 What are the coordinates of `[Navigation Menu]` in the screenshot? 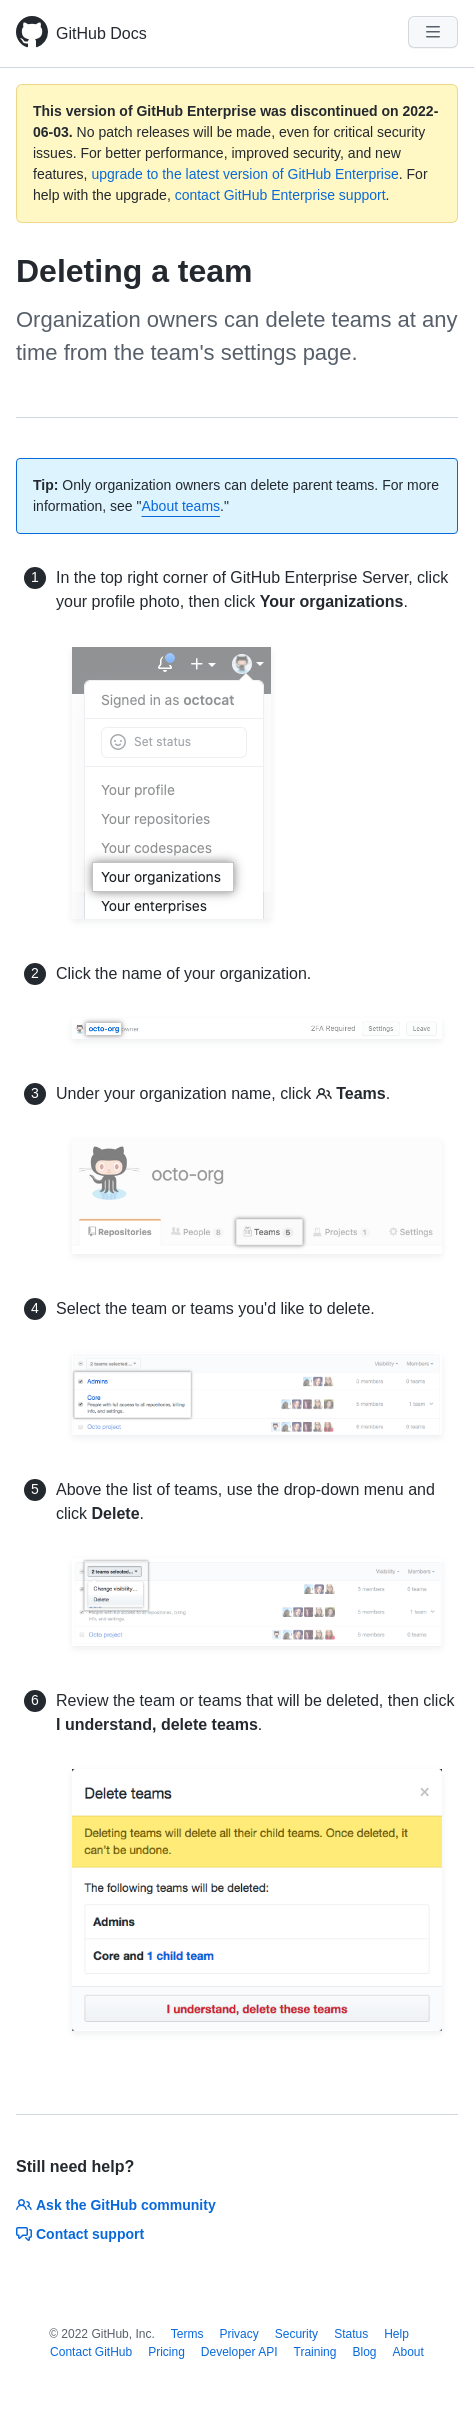 It's located at (433, 32).